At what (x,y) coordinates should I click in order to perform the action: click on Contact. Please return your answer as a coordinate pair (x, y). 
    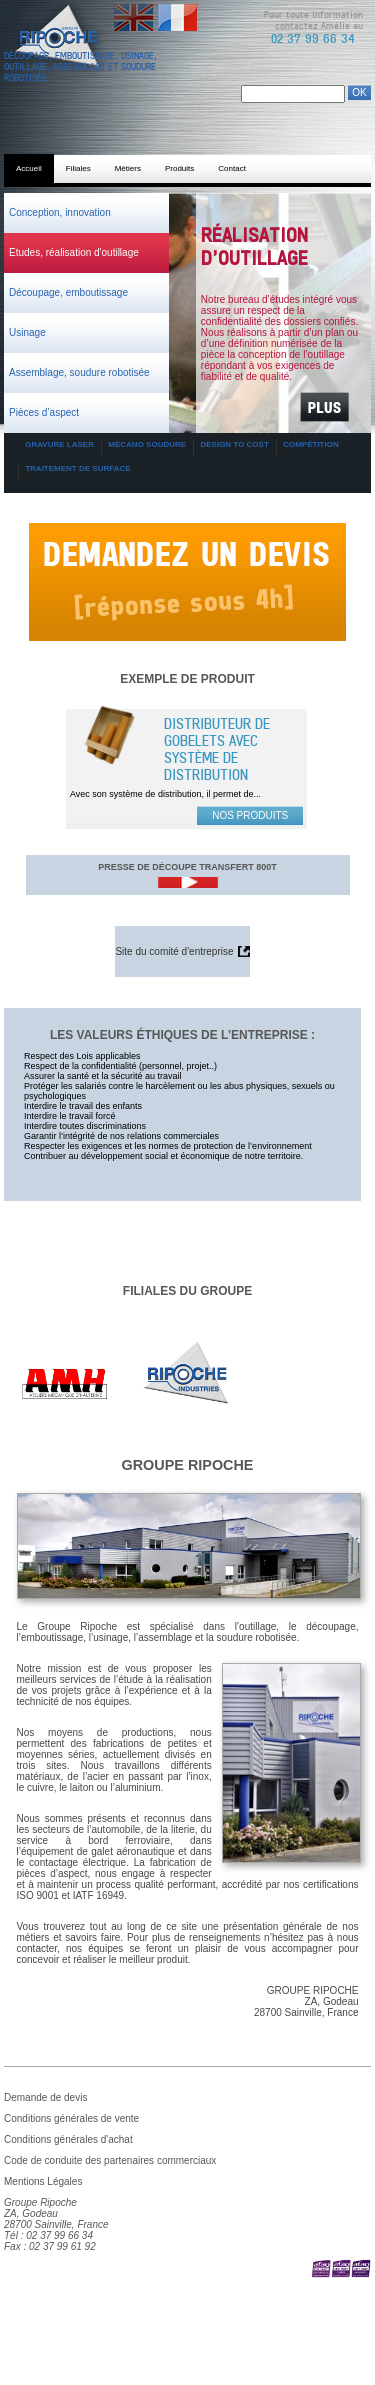
    Looking at the image, I should click on (232, 168).